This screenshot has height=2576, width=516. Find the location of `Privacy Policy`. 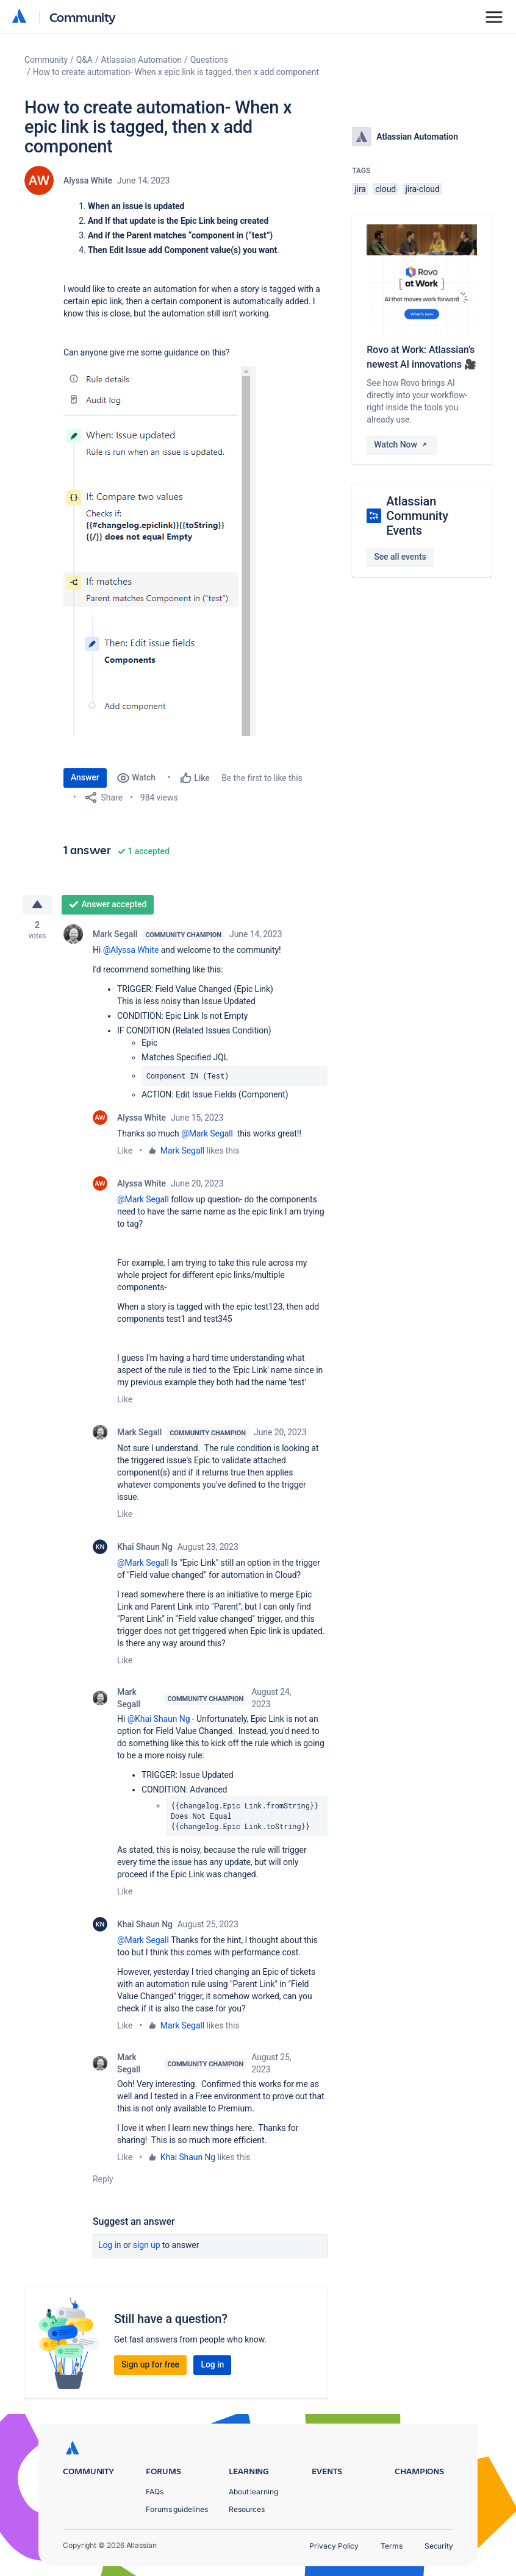

Privacy Policy is located at coordinates (334, 2545).